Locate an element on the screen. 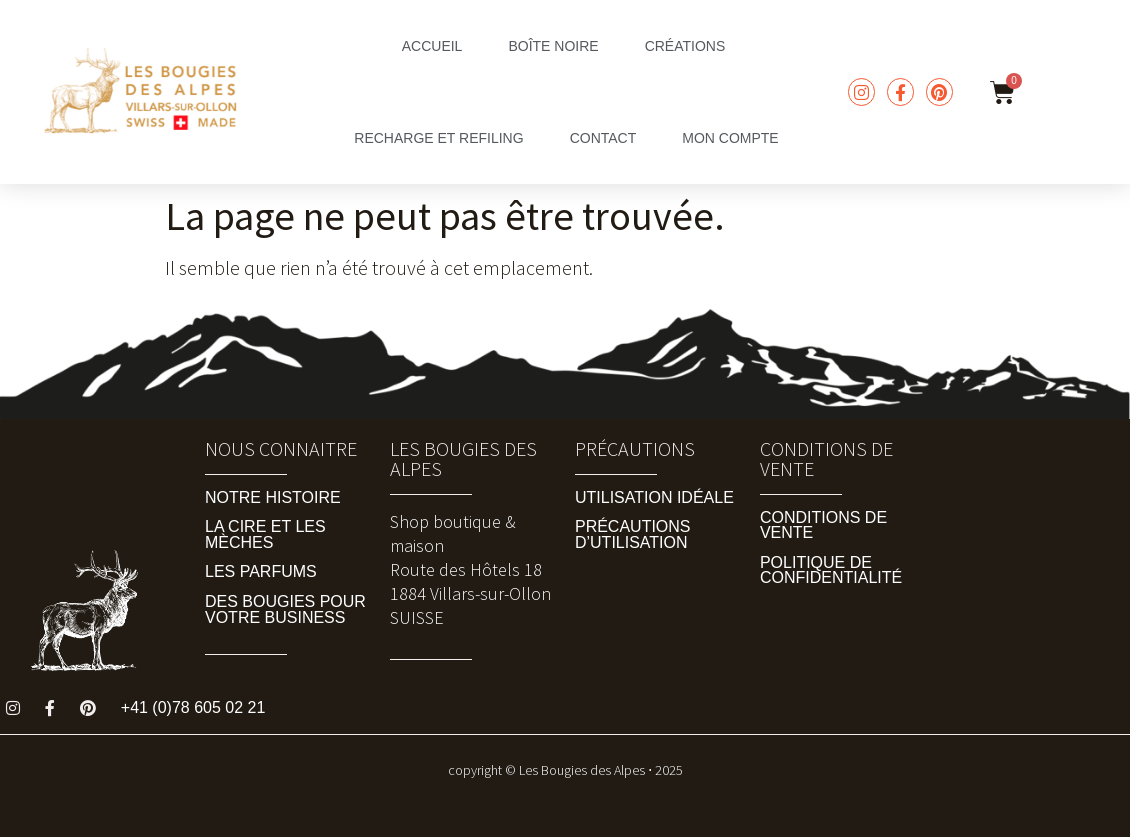 This screenshot has width=1130, height=837. Recharge et Refiling is located at coordinates (438, 138).